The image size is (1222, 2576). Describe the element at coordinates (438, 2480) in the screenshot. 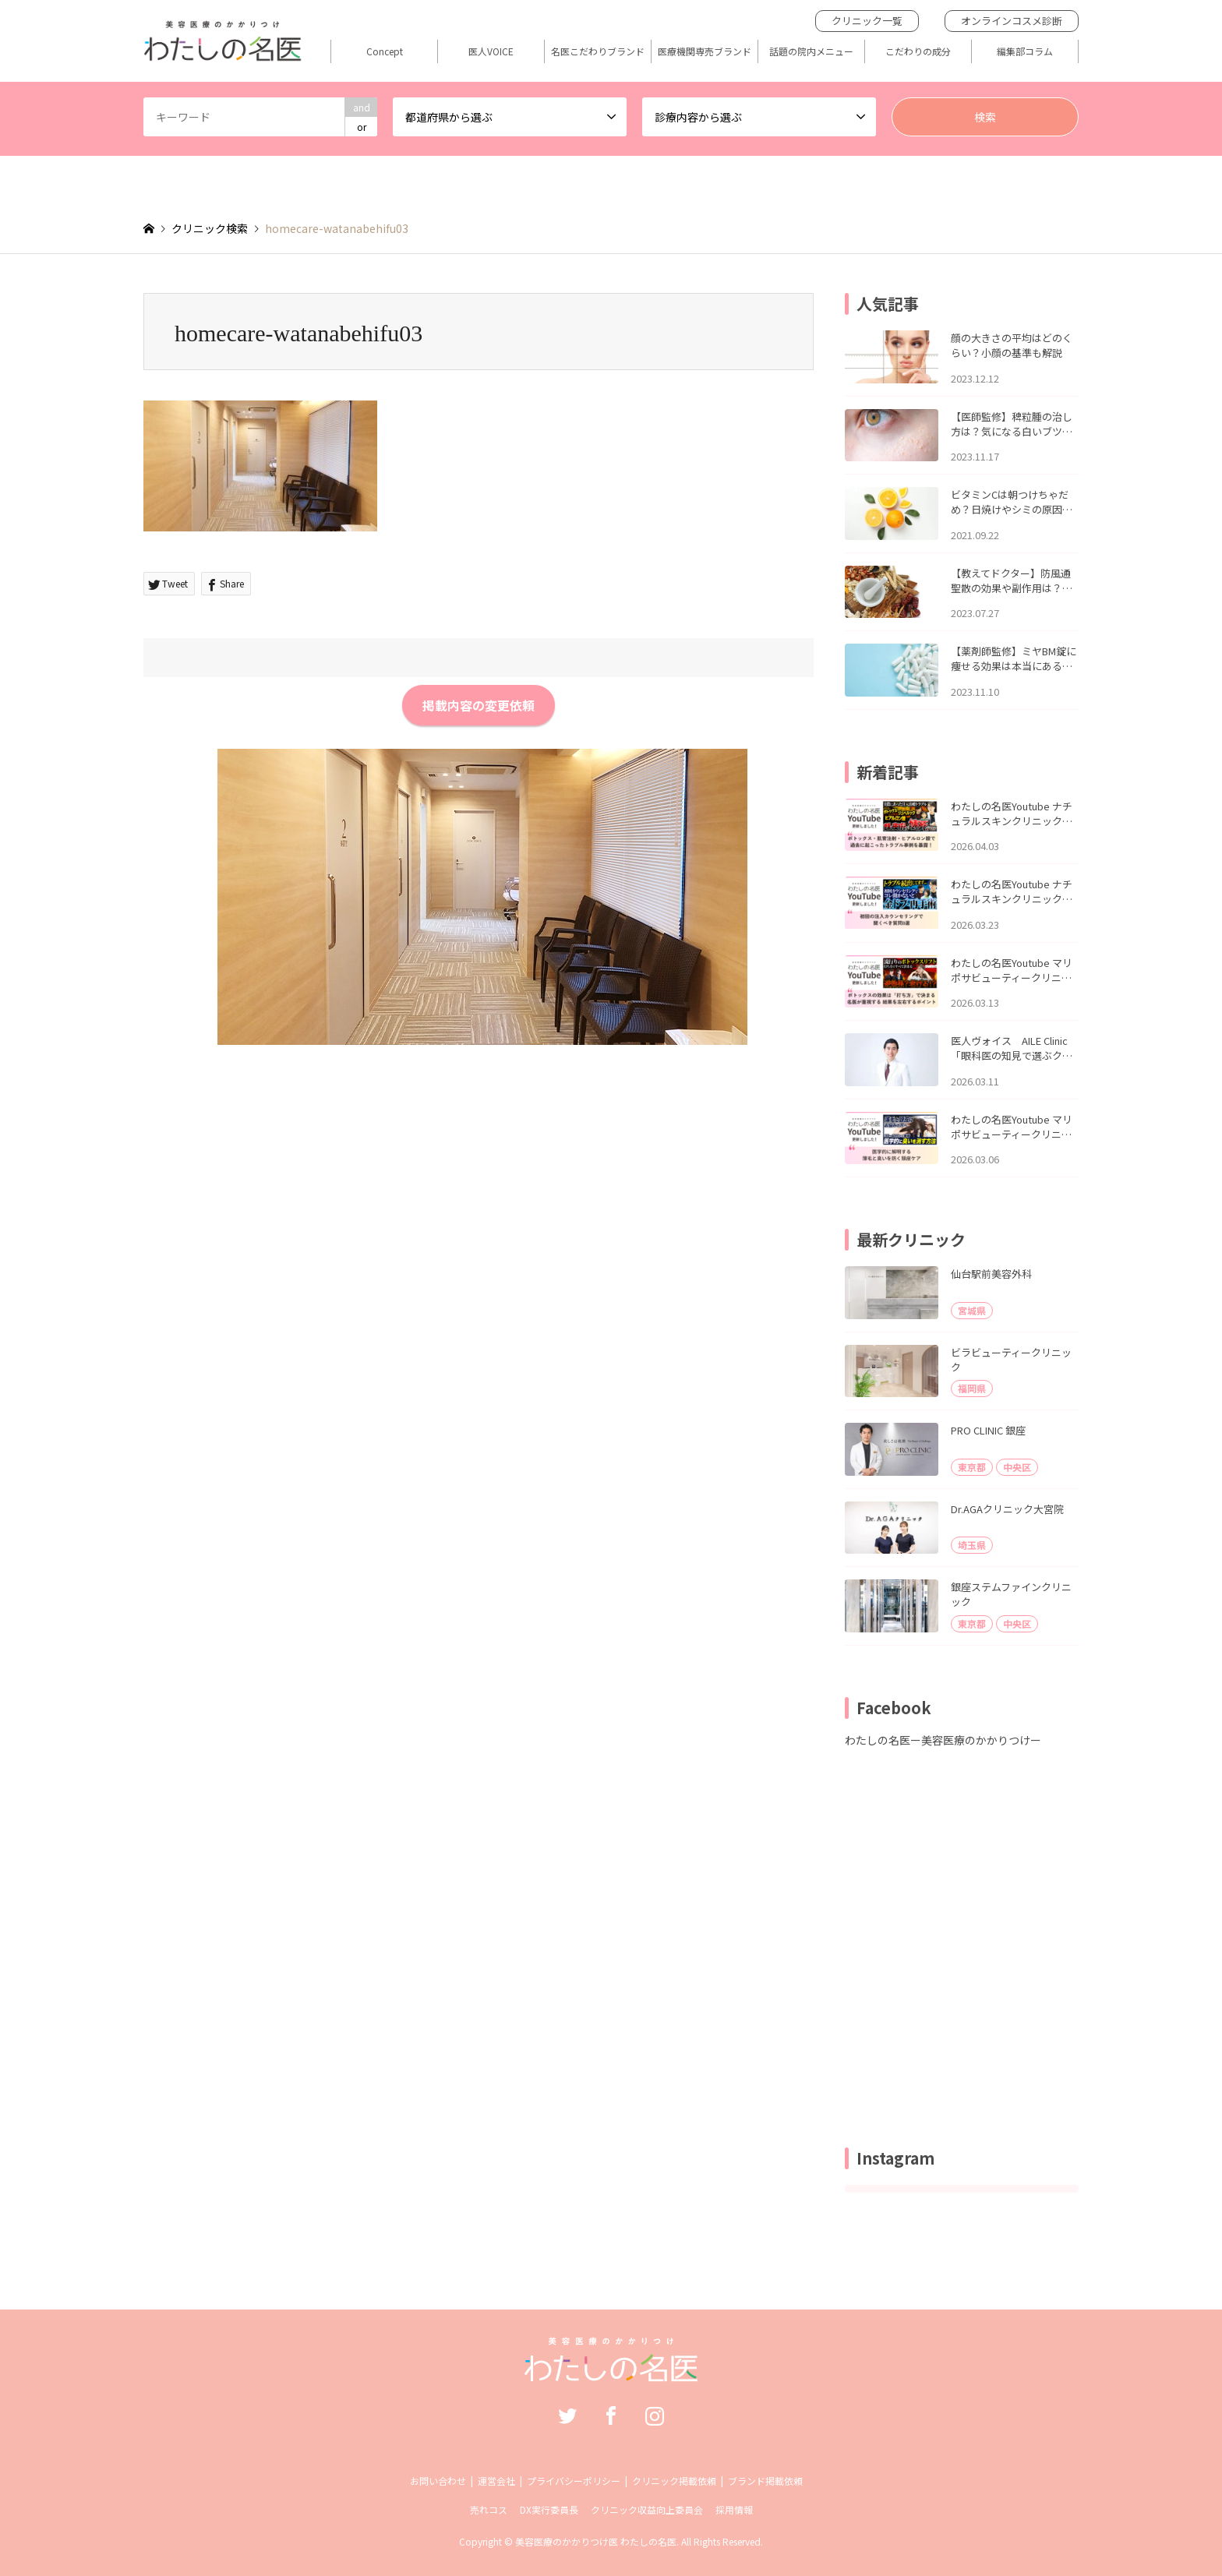

I see `お問い合わせ` at that location.